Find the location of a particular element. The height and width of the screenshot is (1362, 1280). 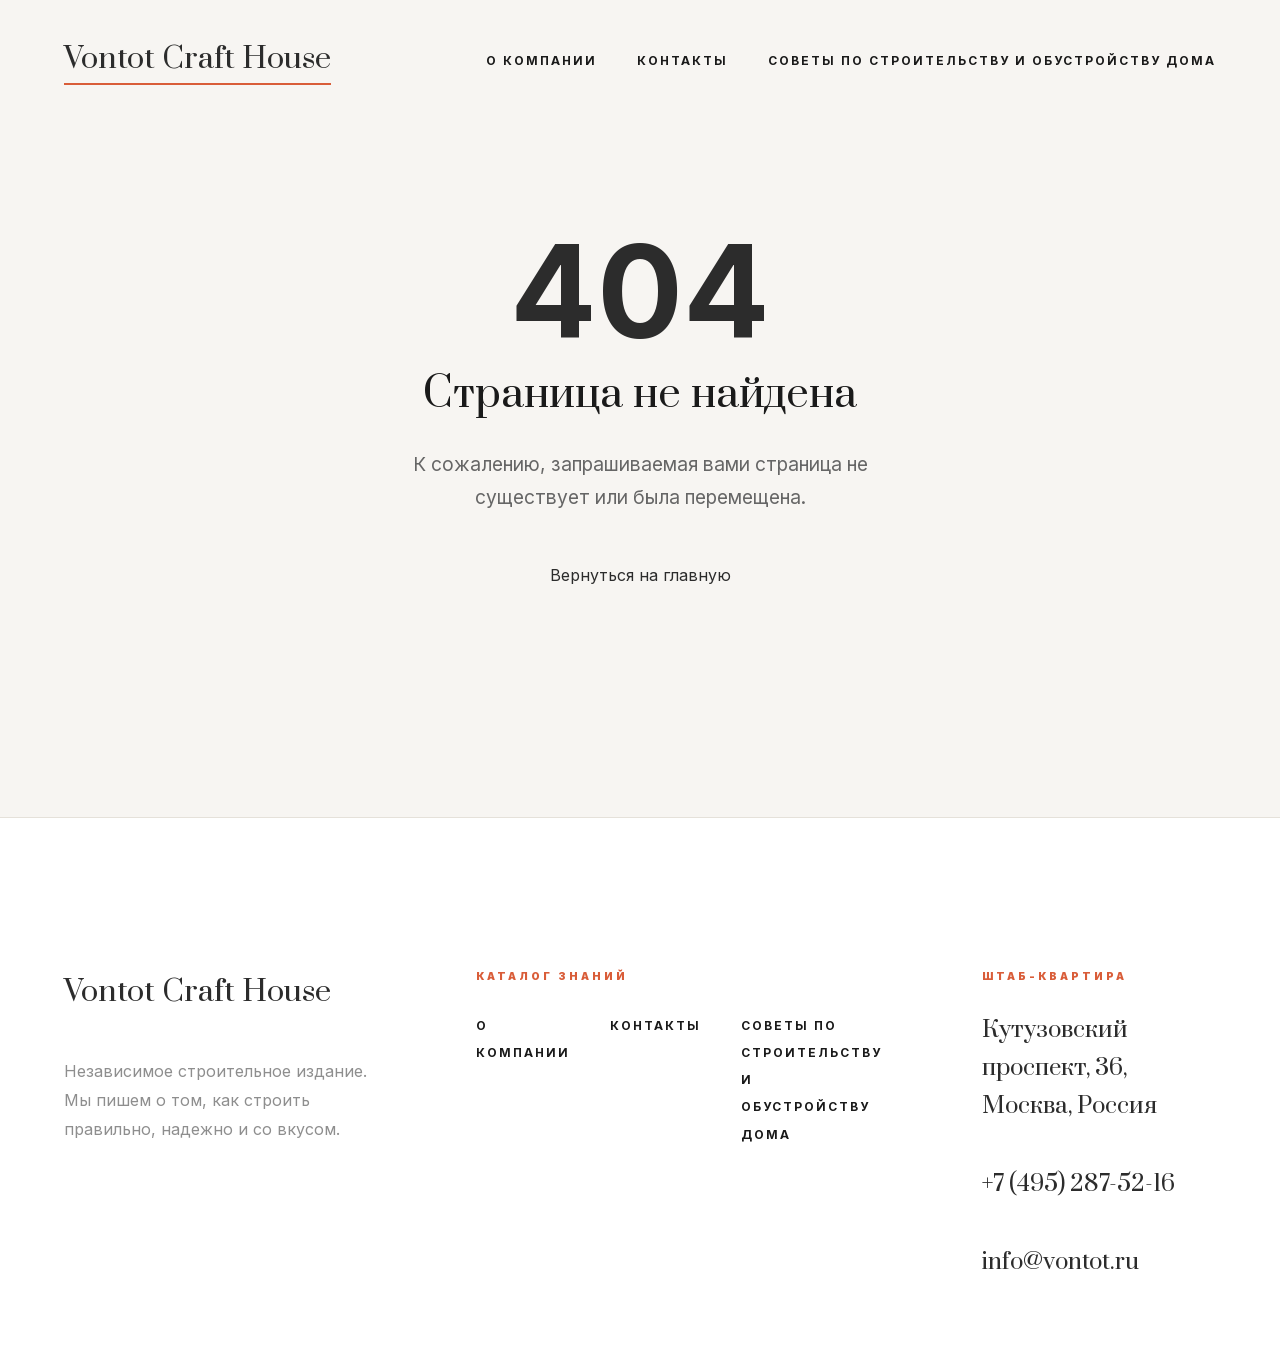

Контакты is located at coordinates (682, 60).